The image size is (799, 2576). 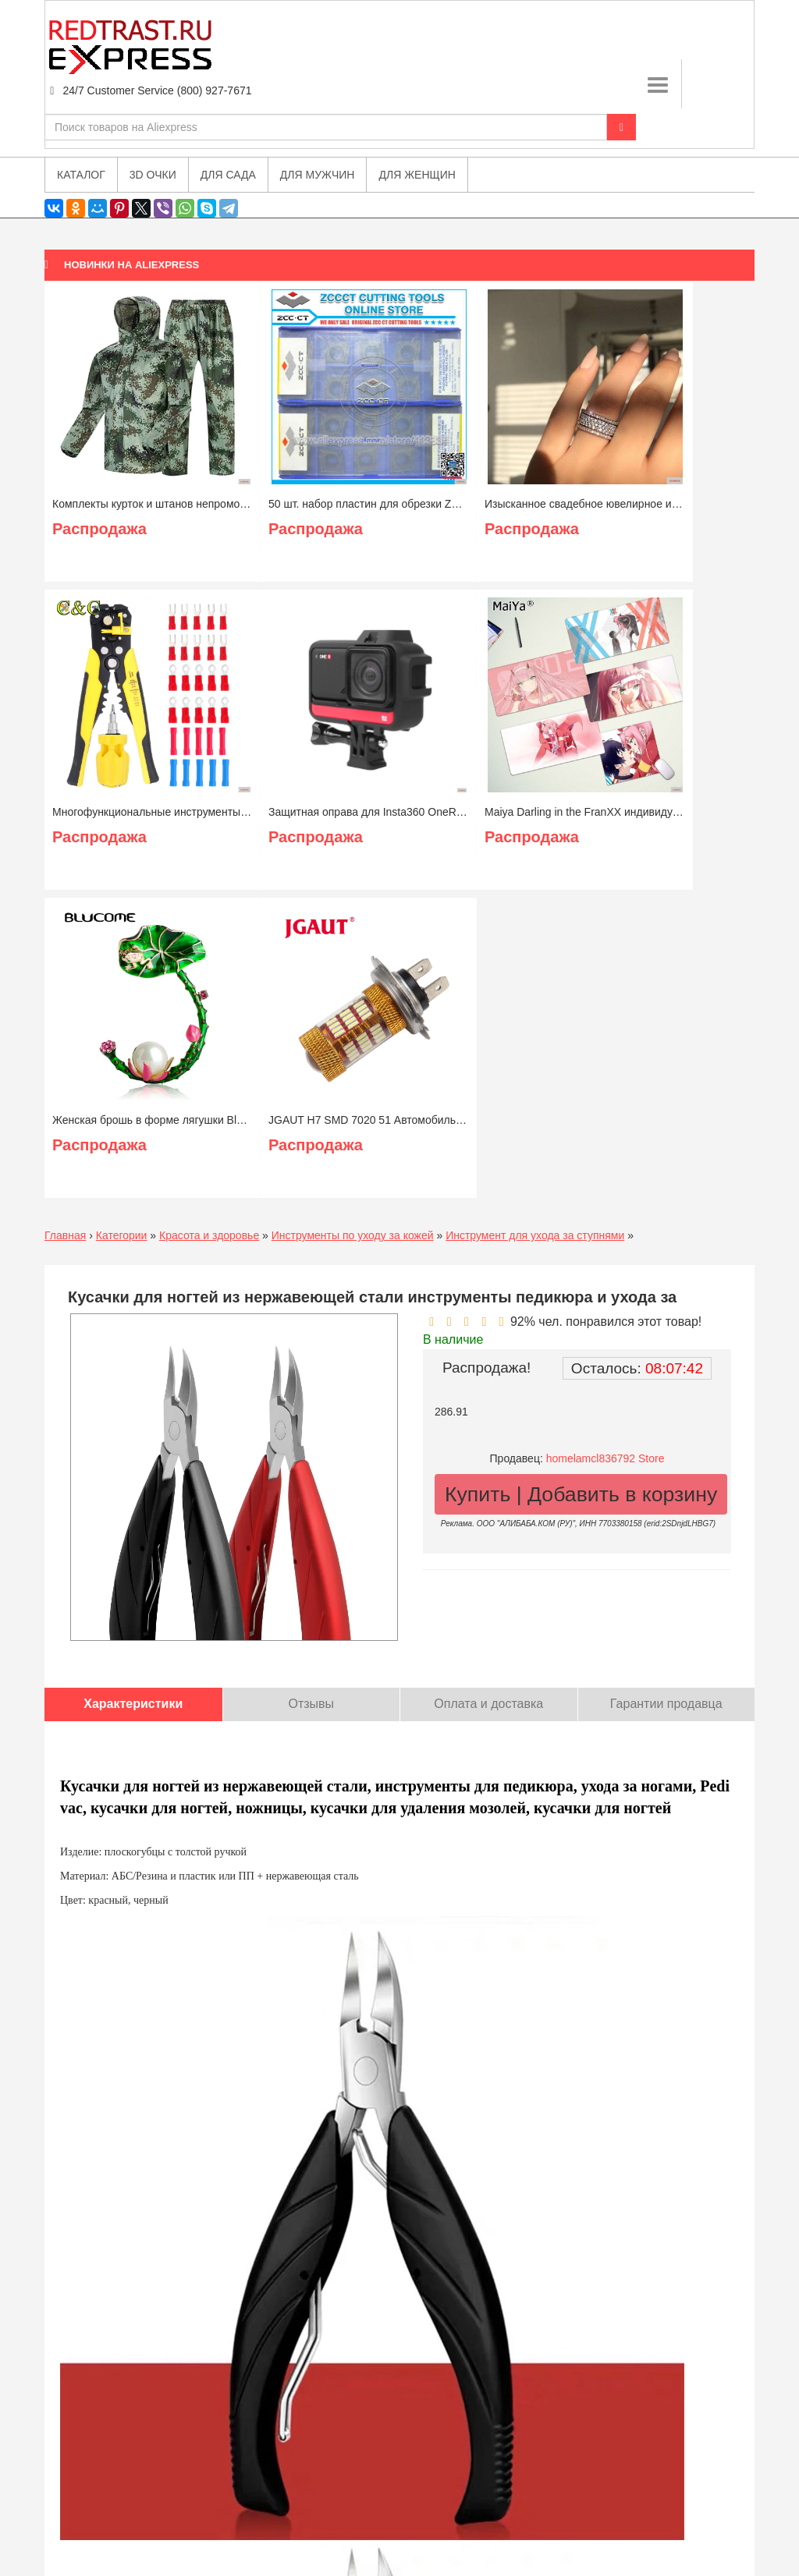 What do you see at coordinates (605, 1458) in the screenshot?
I see `homelamcl836792 Store` at bounding box center [605, 1458].